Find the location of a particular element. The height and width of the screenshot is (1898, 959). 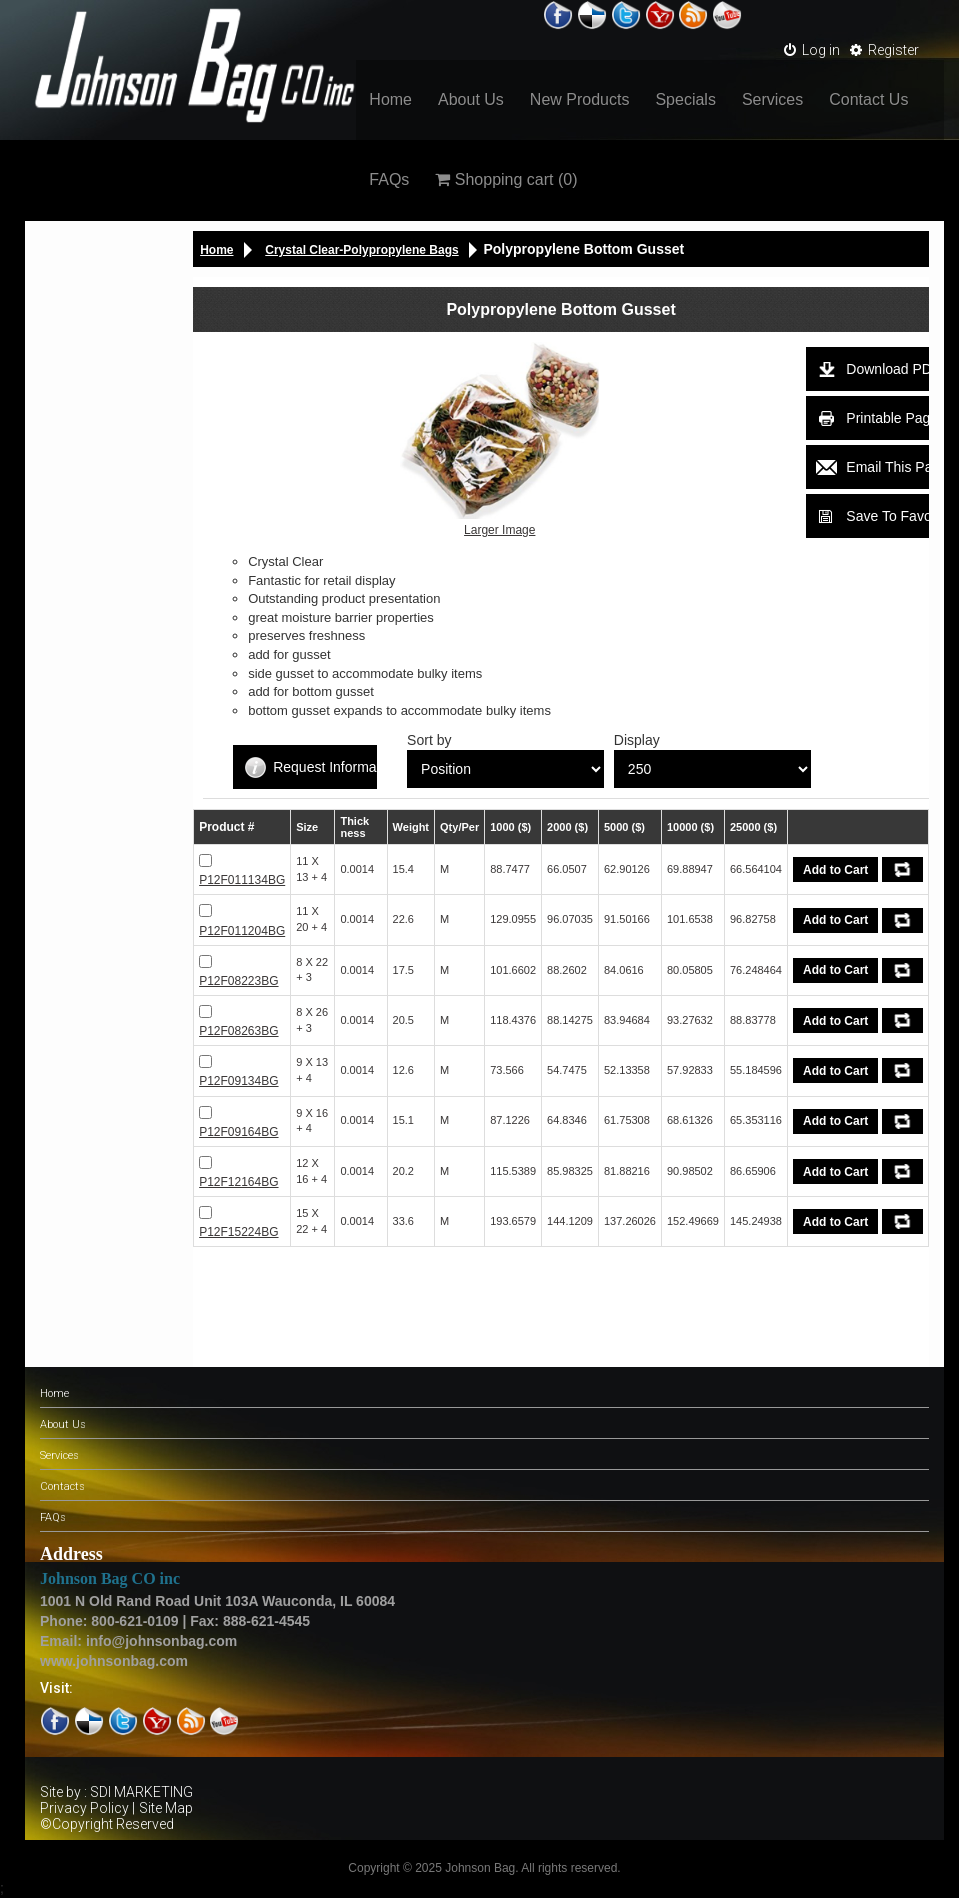

New Products is located at coordinates (580, 99).